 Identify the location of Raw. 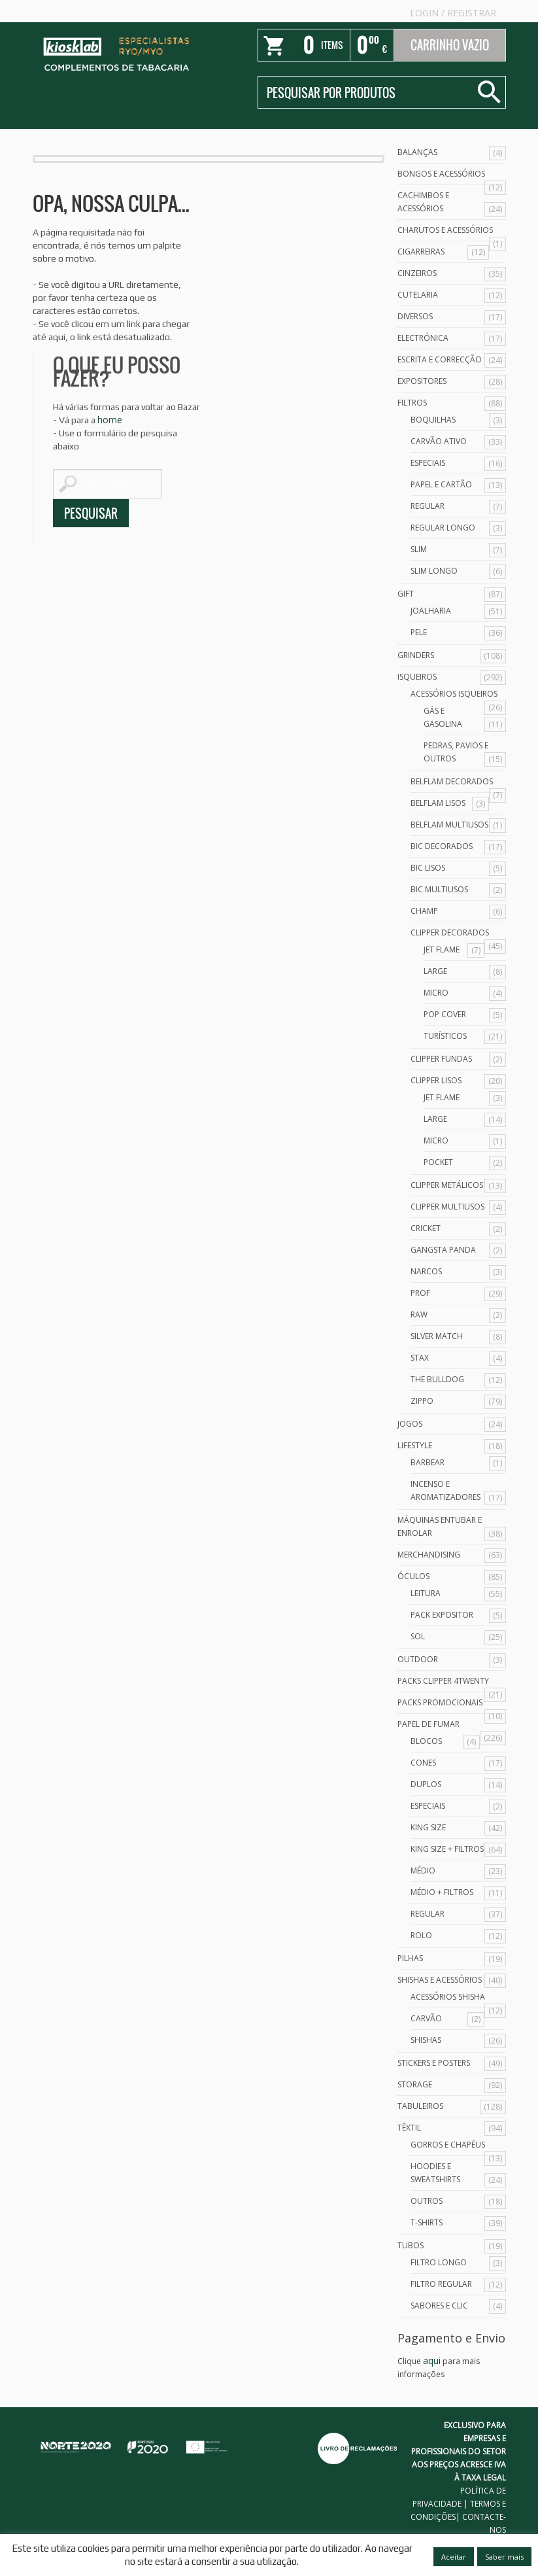
(419, 1314).